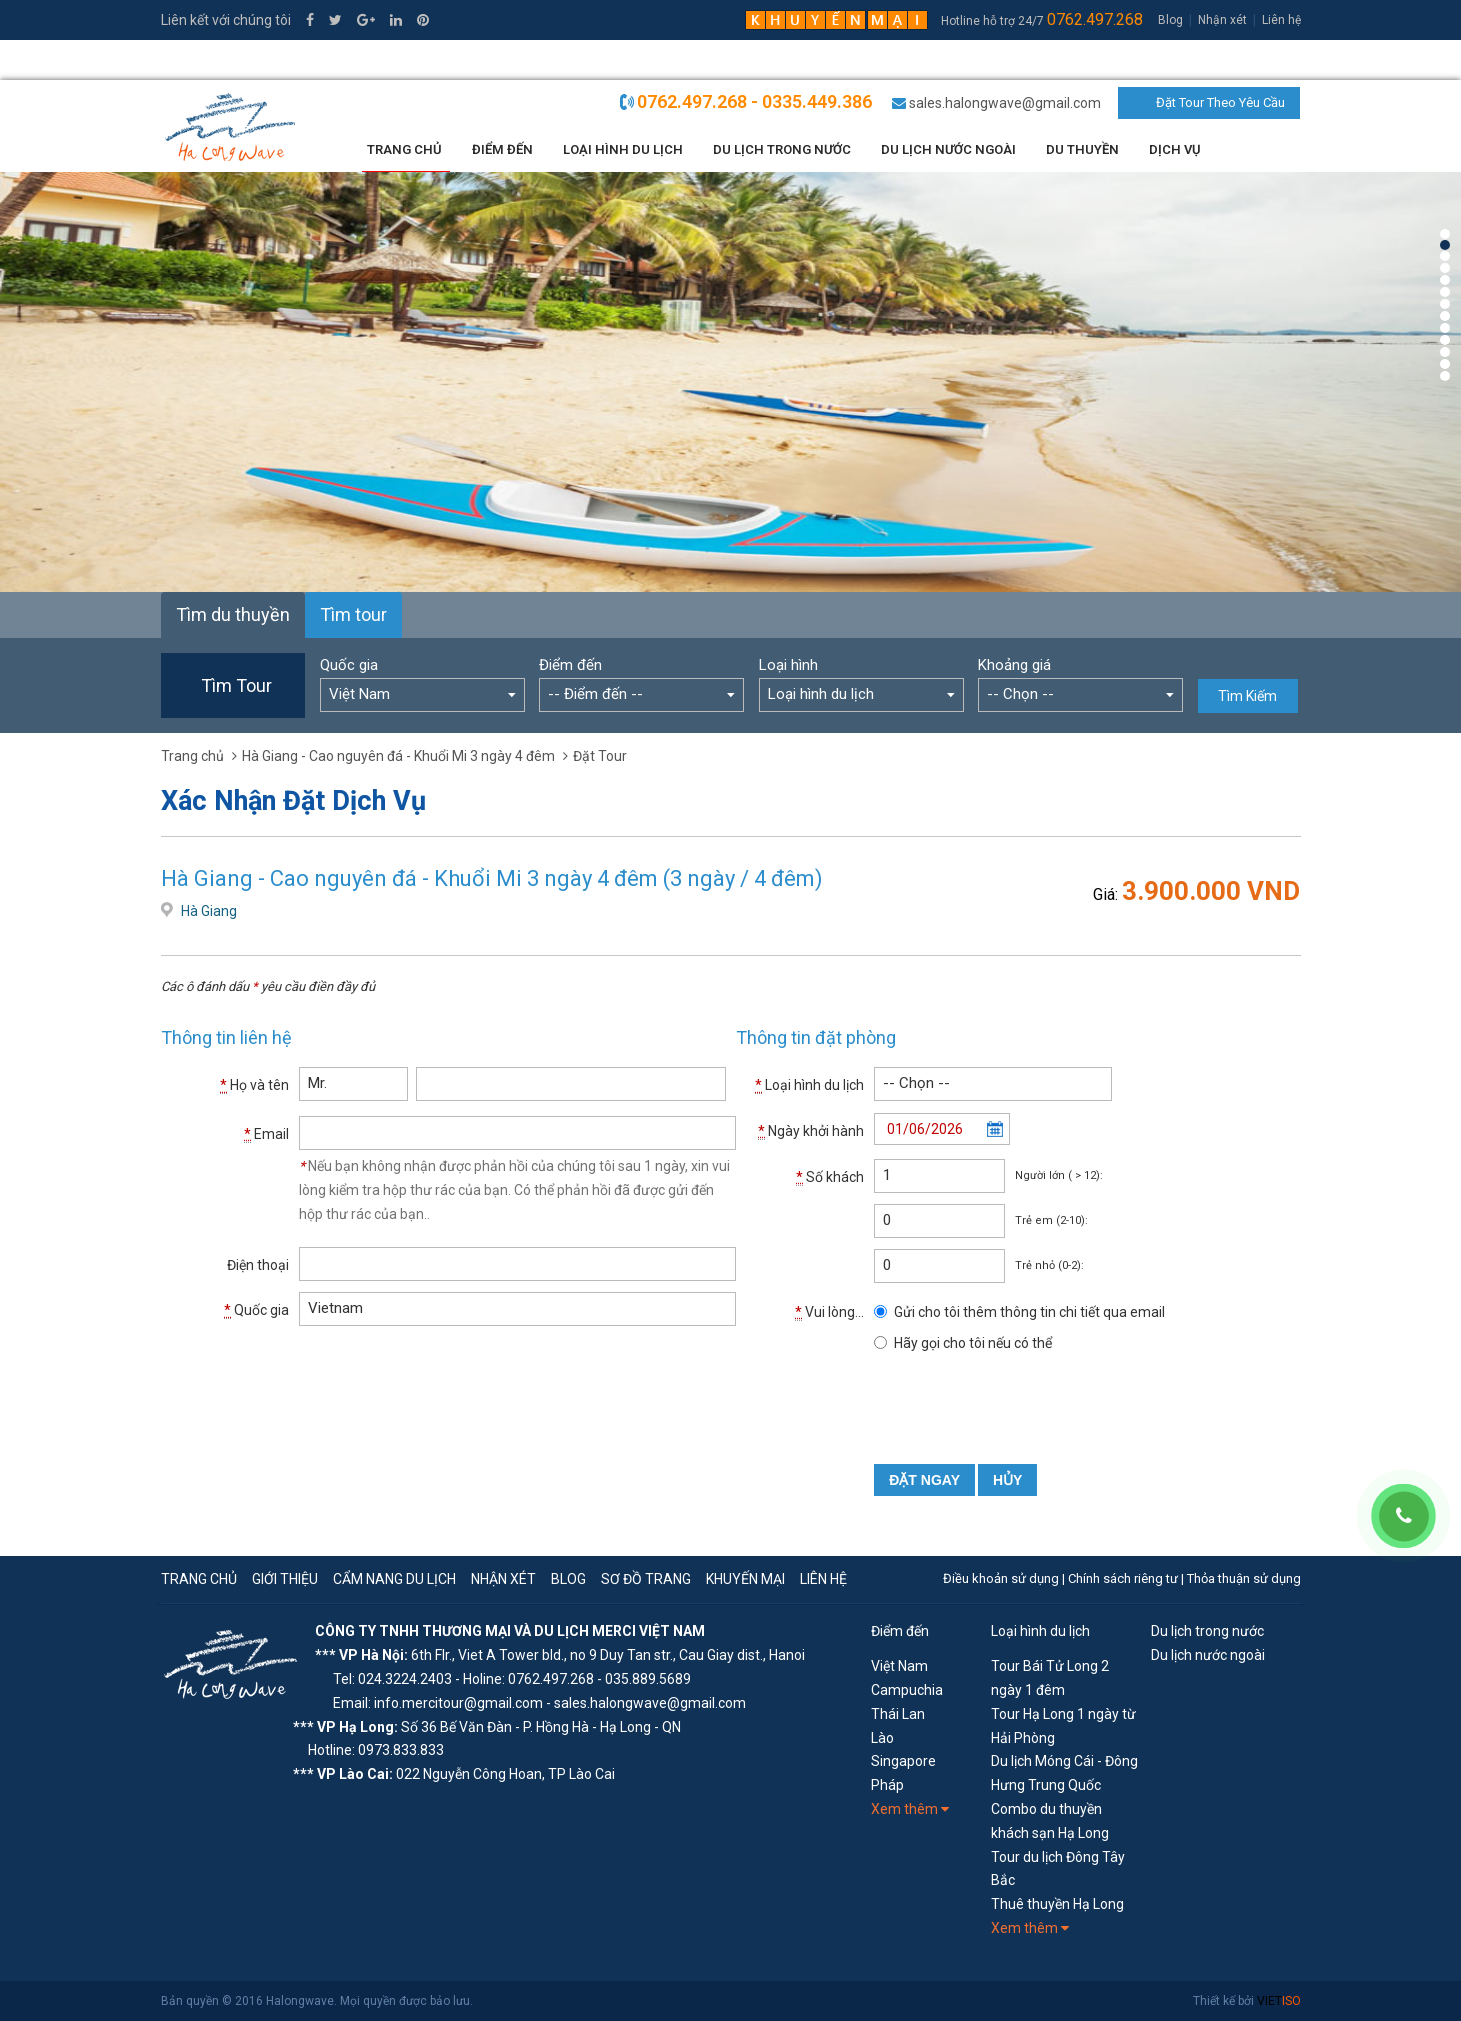 This screenshot has height=2021, width=1461. Describe the element at coordinates (811, 1131) in the screenshot. I see `Ngày khởi hành` at that location.